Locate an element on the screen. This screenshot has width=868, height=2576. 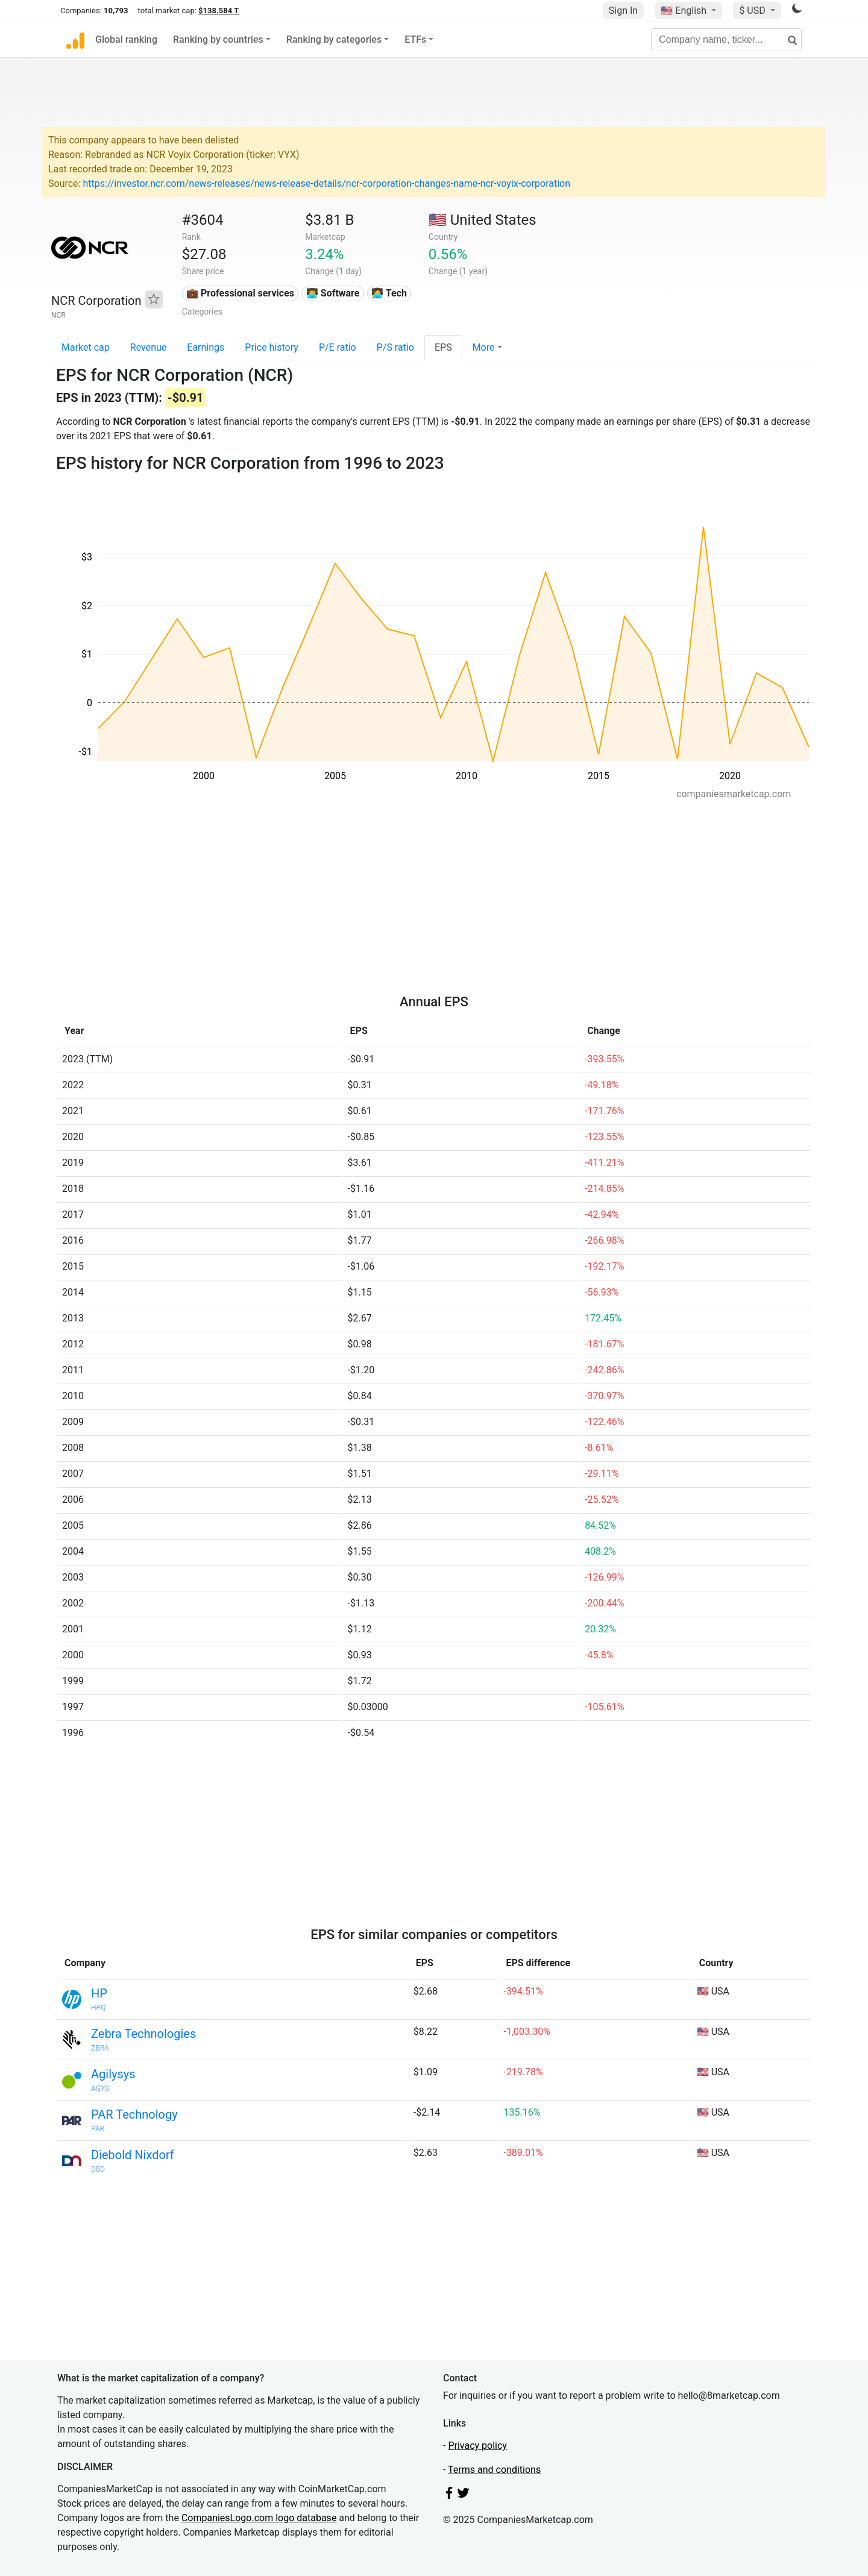
$138.584 T is located at coordinates (218, 10).